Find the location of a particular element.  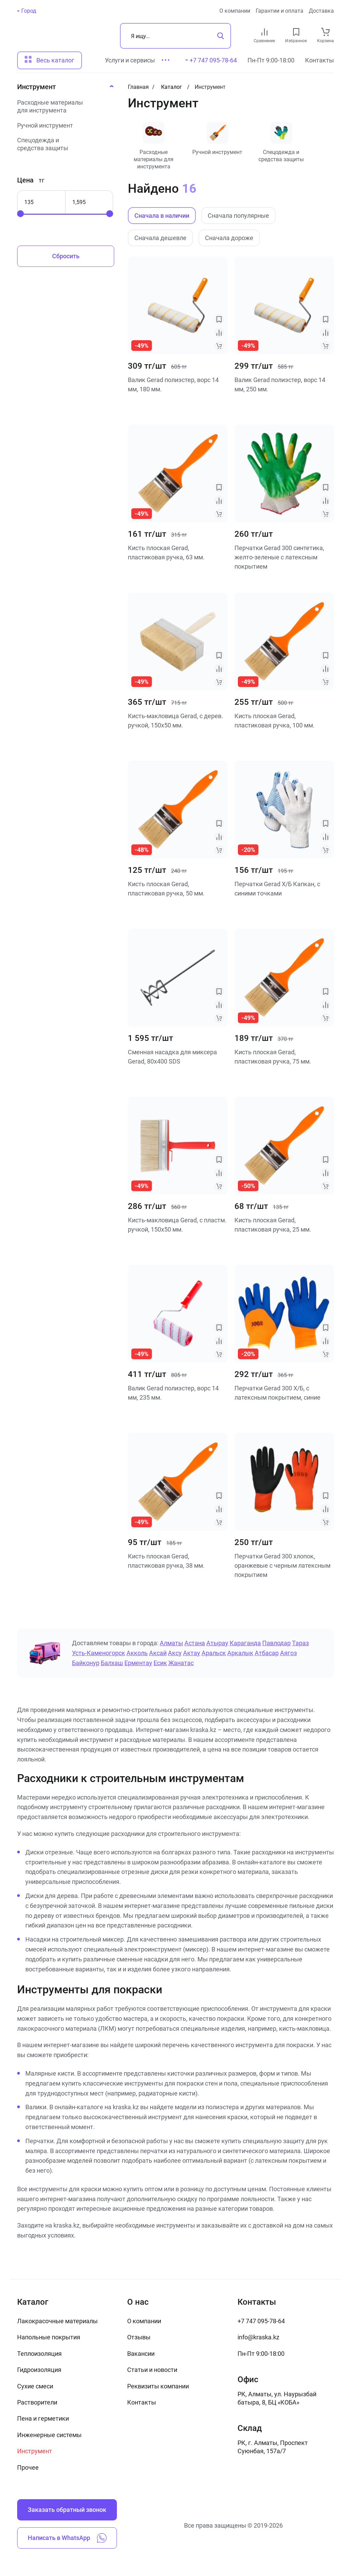

Валик Gerad полиэстер, ворс 14 мм, 180 мм. is located at coordinates (173, 384).